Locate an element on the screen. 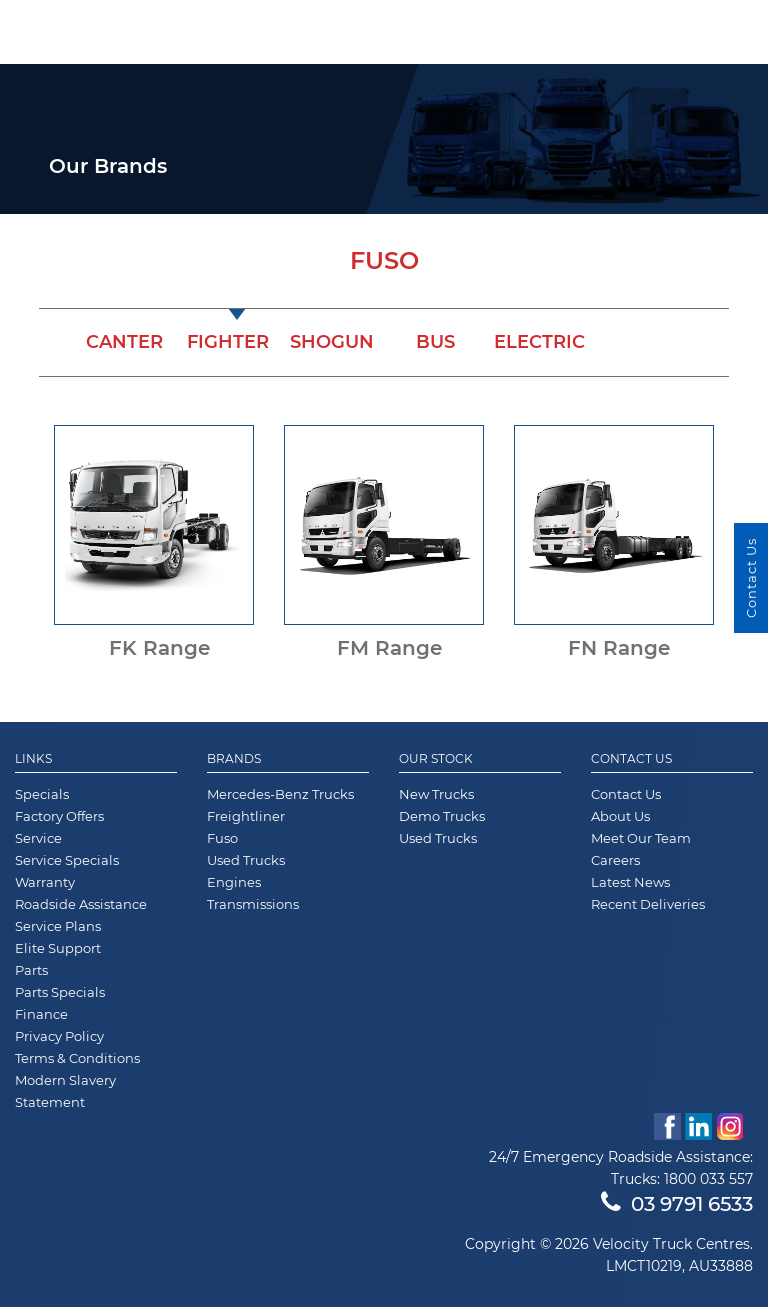 Image resolution: width=768 pixels, height=1307 pixels. Service Plans is located at coordinates (58, 926).